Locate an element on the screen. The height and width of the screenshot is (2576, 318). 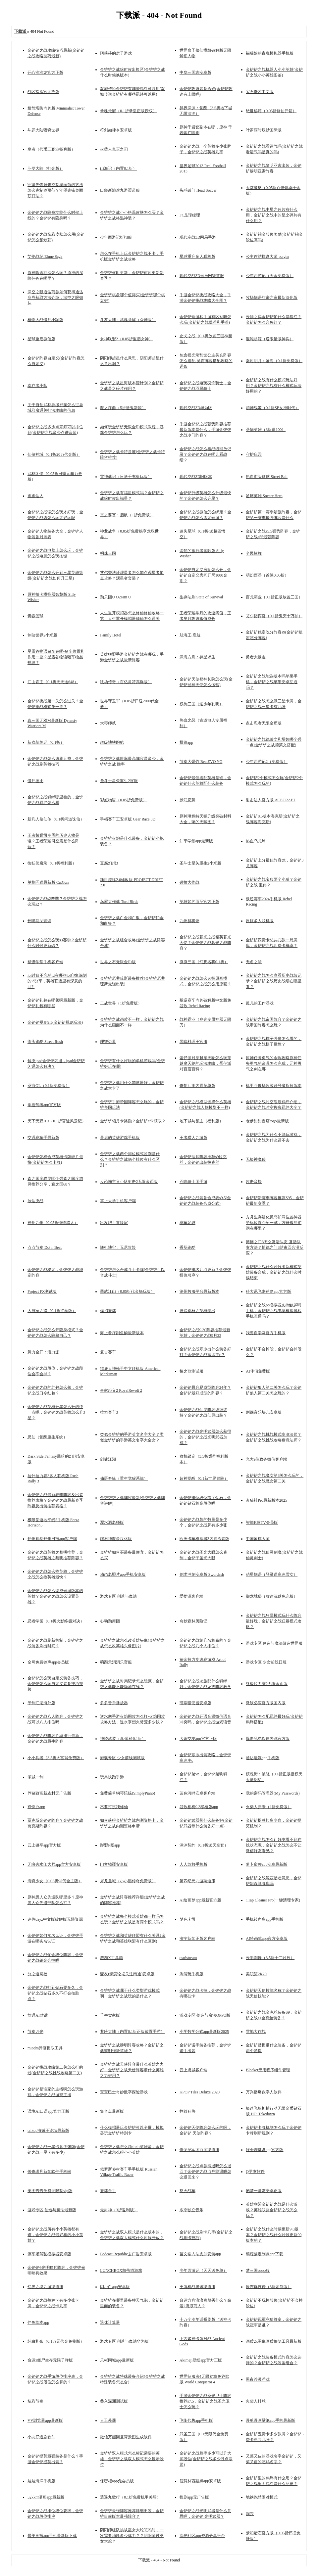
分之道网校 is located at coordinates (37, 1974).